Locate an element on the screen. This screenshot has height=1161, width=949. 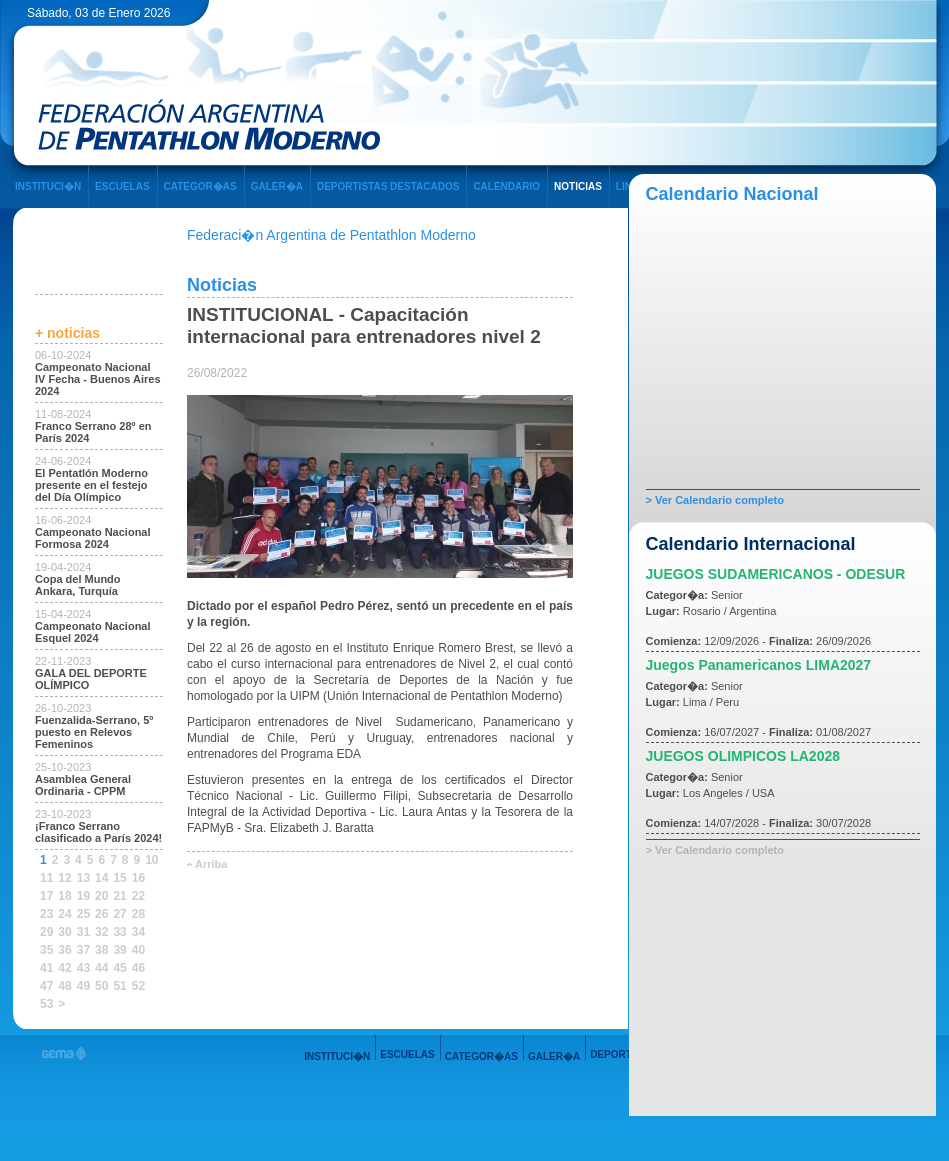
ESCUELAS is located at coordinates (122, 186).